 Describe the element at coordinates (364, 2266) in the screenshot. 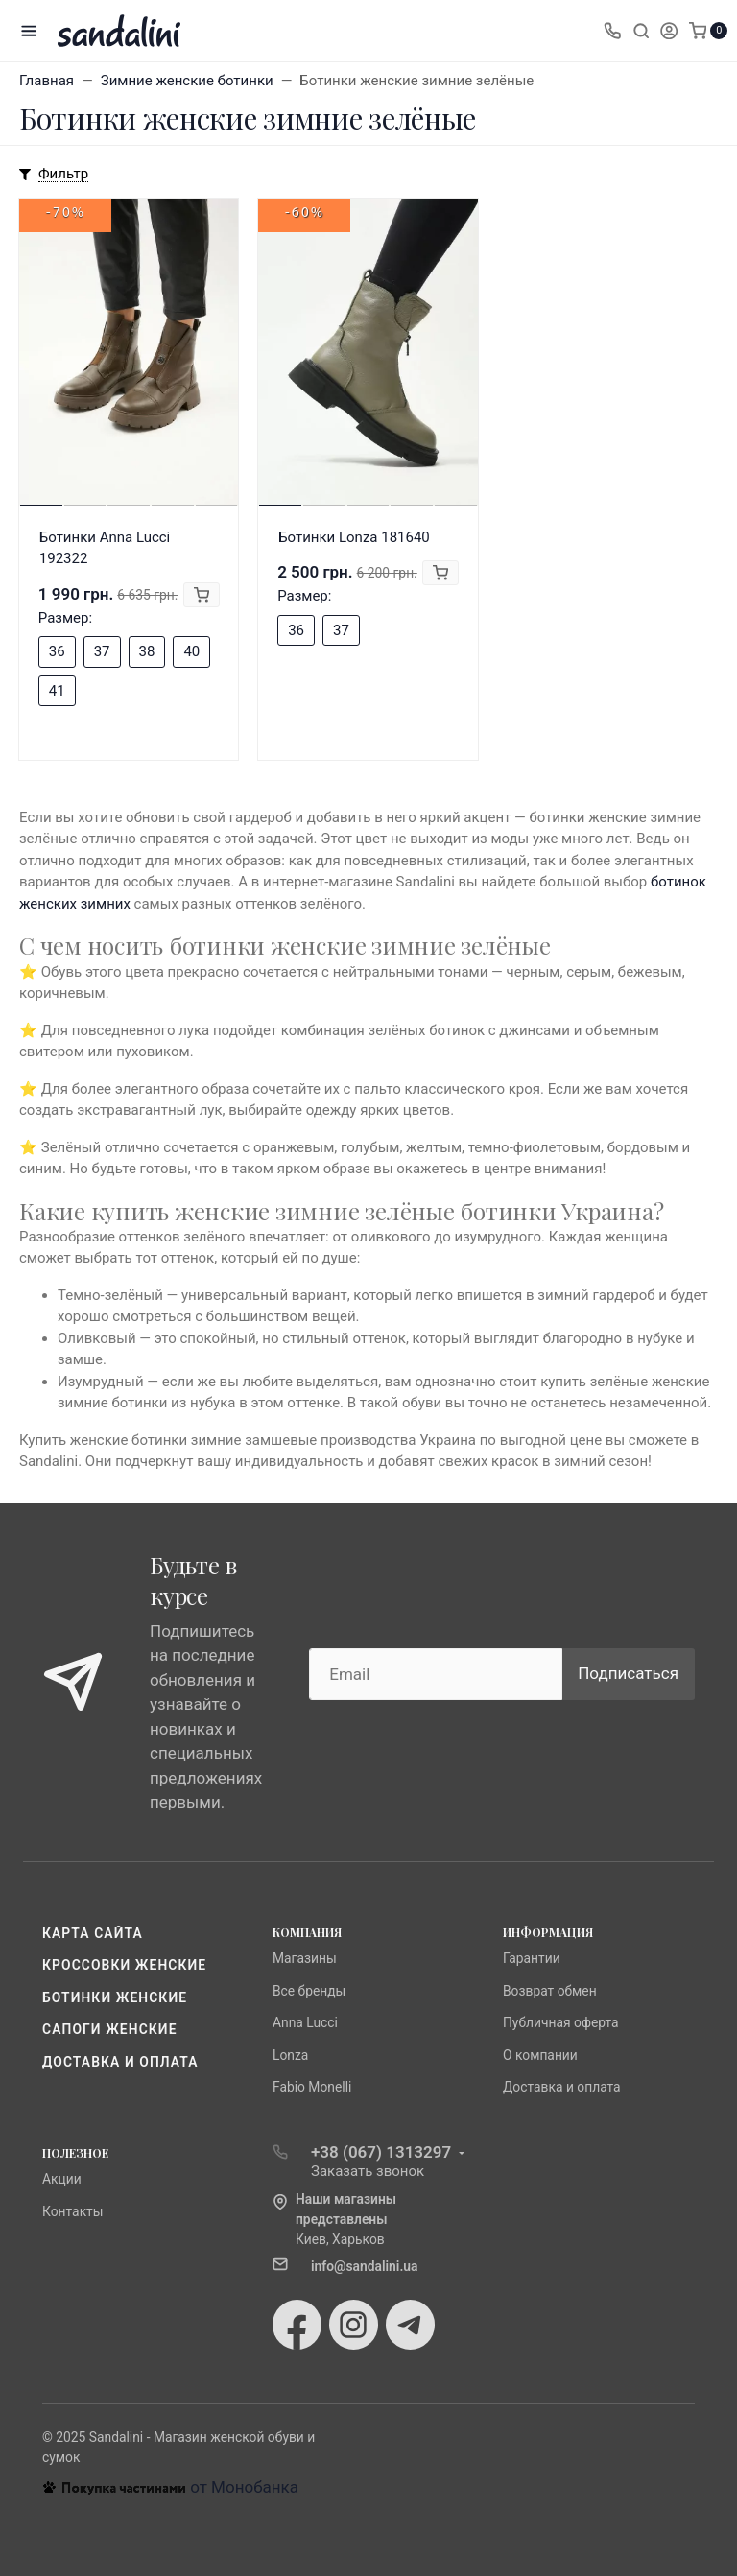

I see `info@sandalini.ua` at that location.